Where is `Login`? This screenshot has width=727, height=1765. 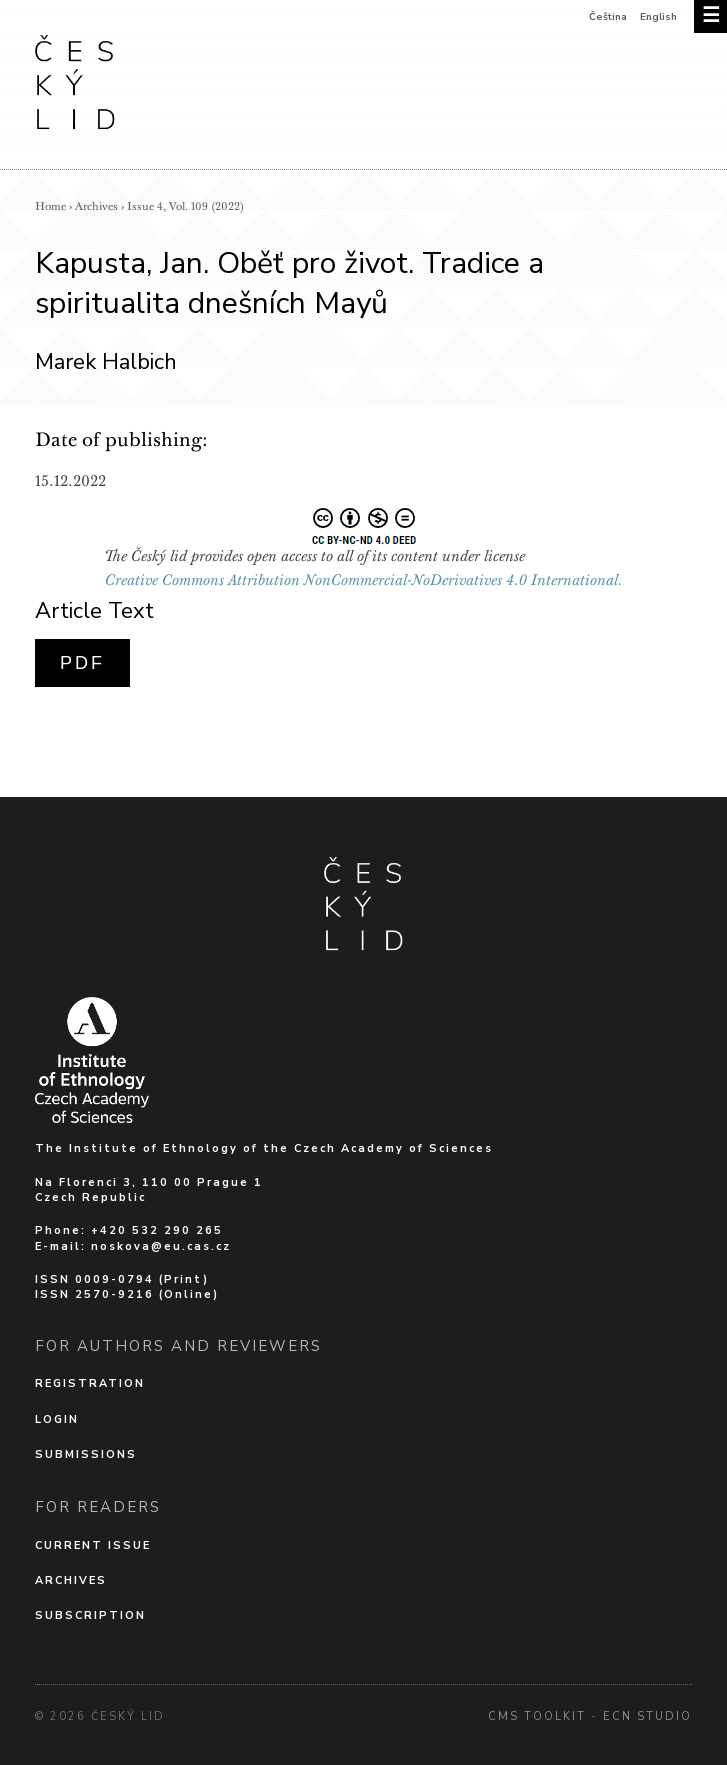
Login is located at coordinates (57, 1419).